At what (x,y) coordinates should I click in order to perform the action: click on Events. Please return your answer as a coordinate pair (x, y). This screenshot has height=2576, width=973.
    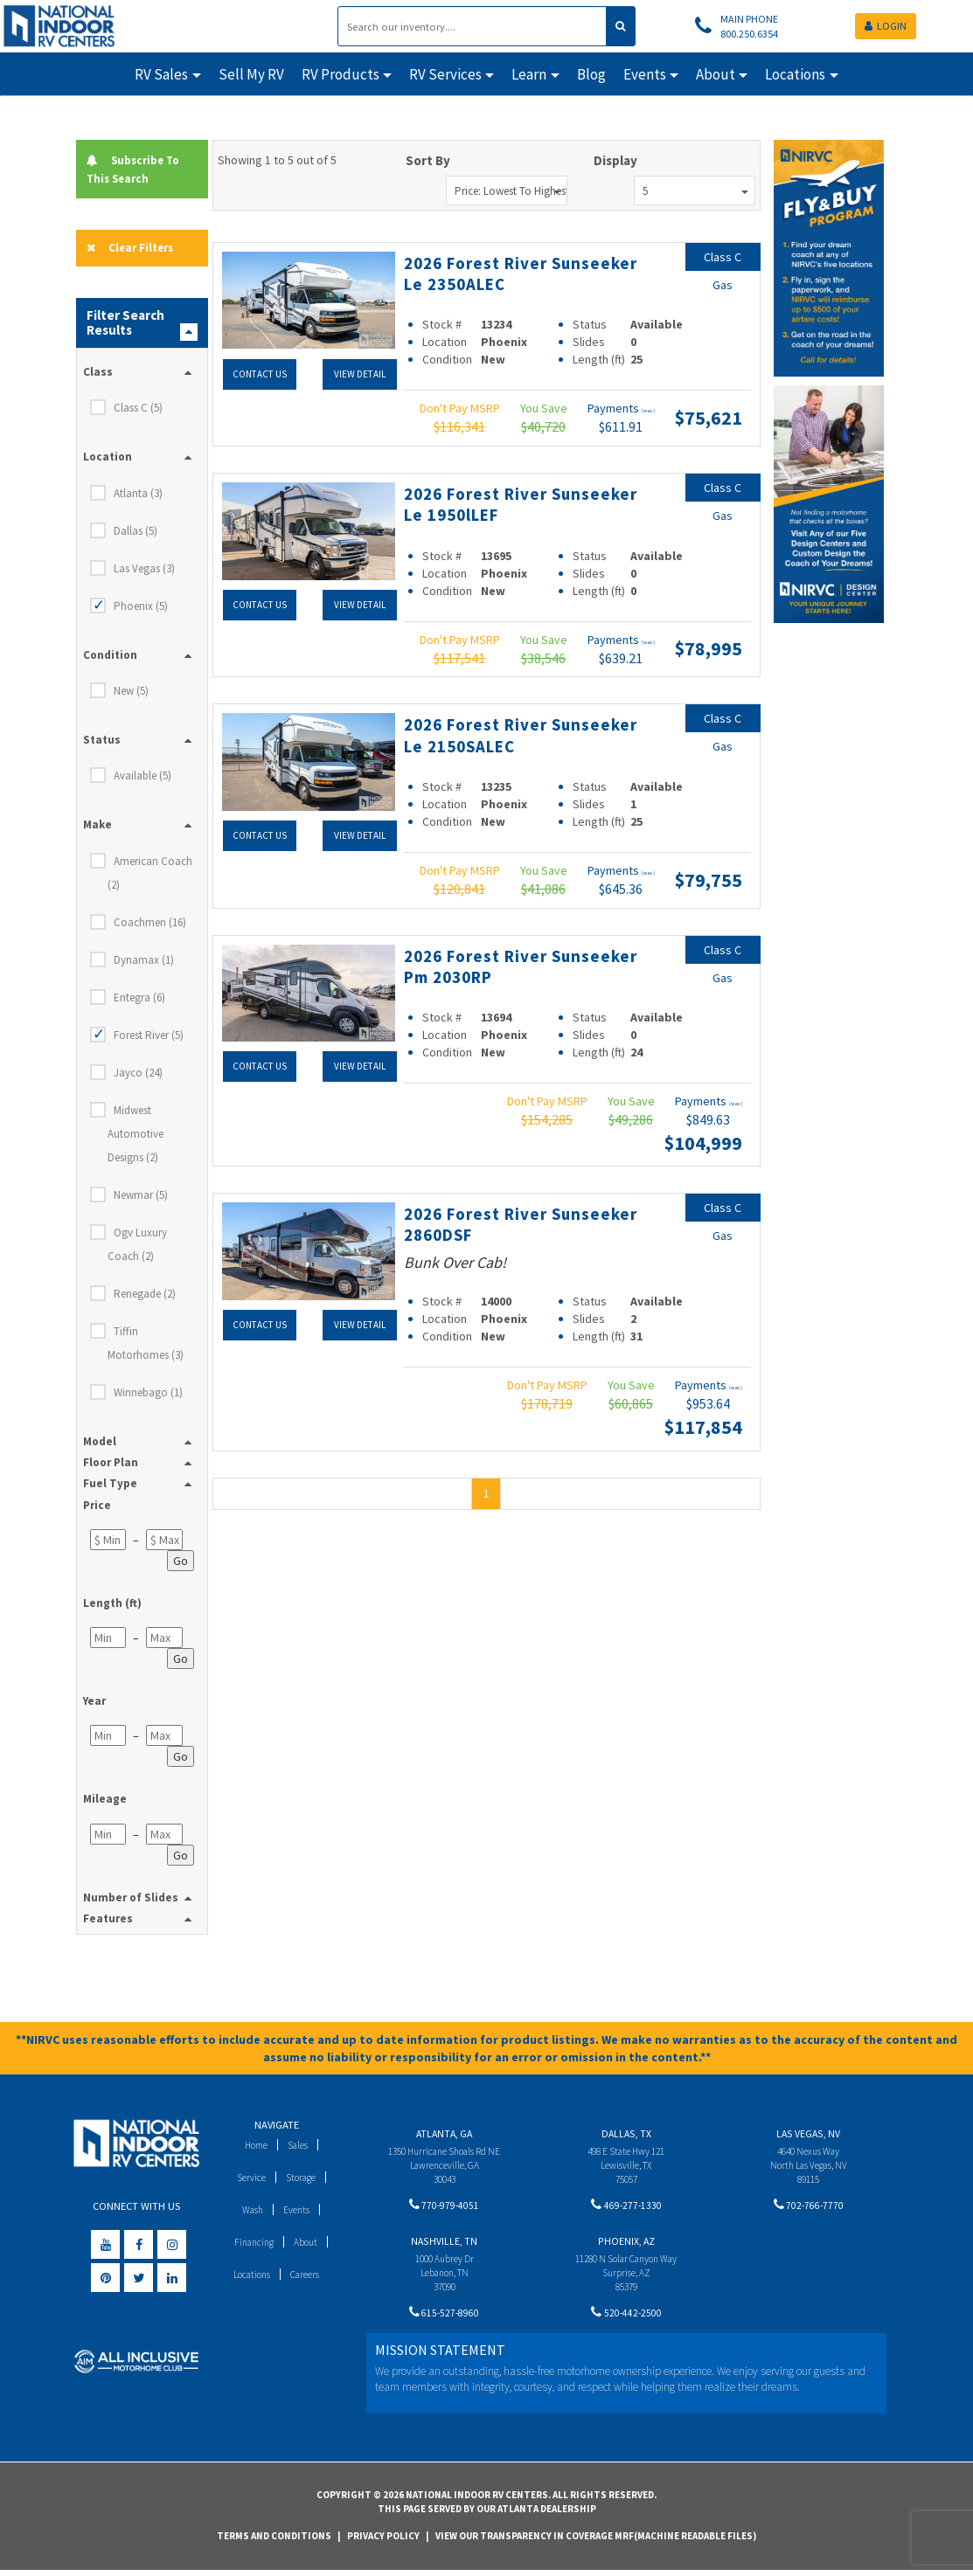
    Looking at the image, I should click on (298, 2212).